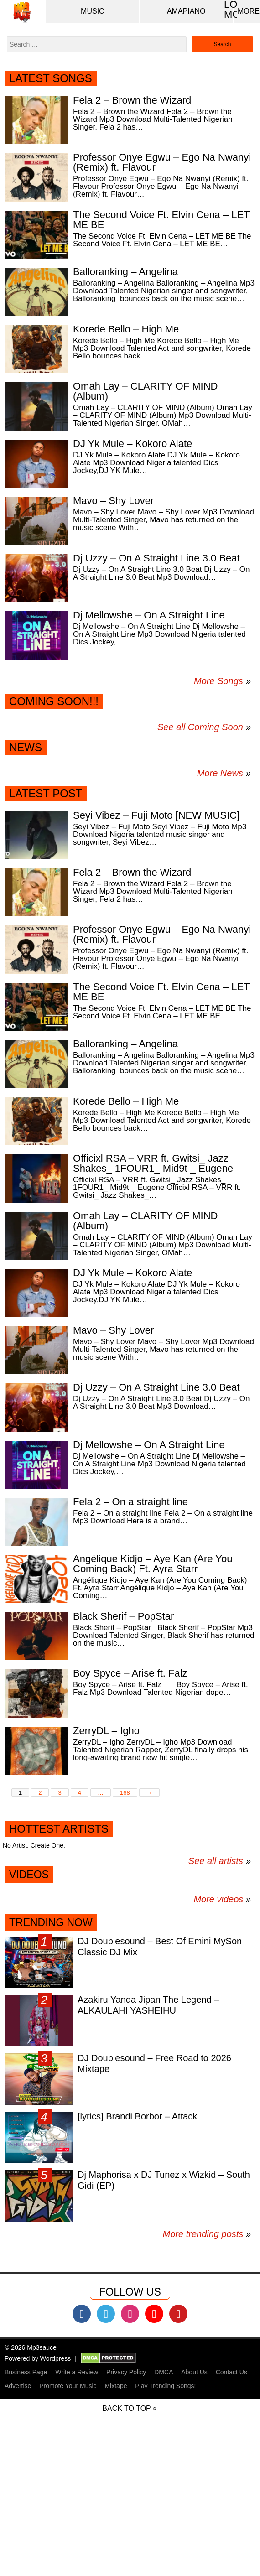 This screenshot has height=2576, width=260. Describe the element at coordinates (123, 1616) in the screenshot. I see `Black Sherif – PopStar` at that location.